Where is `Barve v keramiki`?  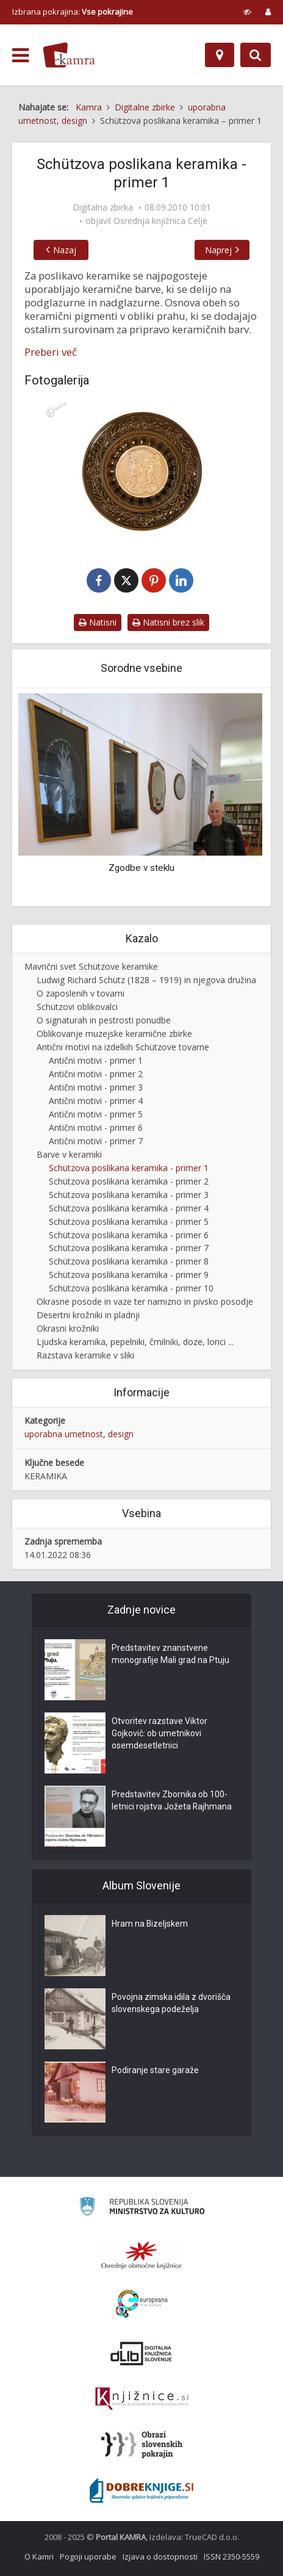 Barve v keramiki is located at coordinates (69, 1154).